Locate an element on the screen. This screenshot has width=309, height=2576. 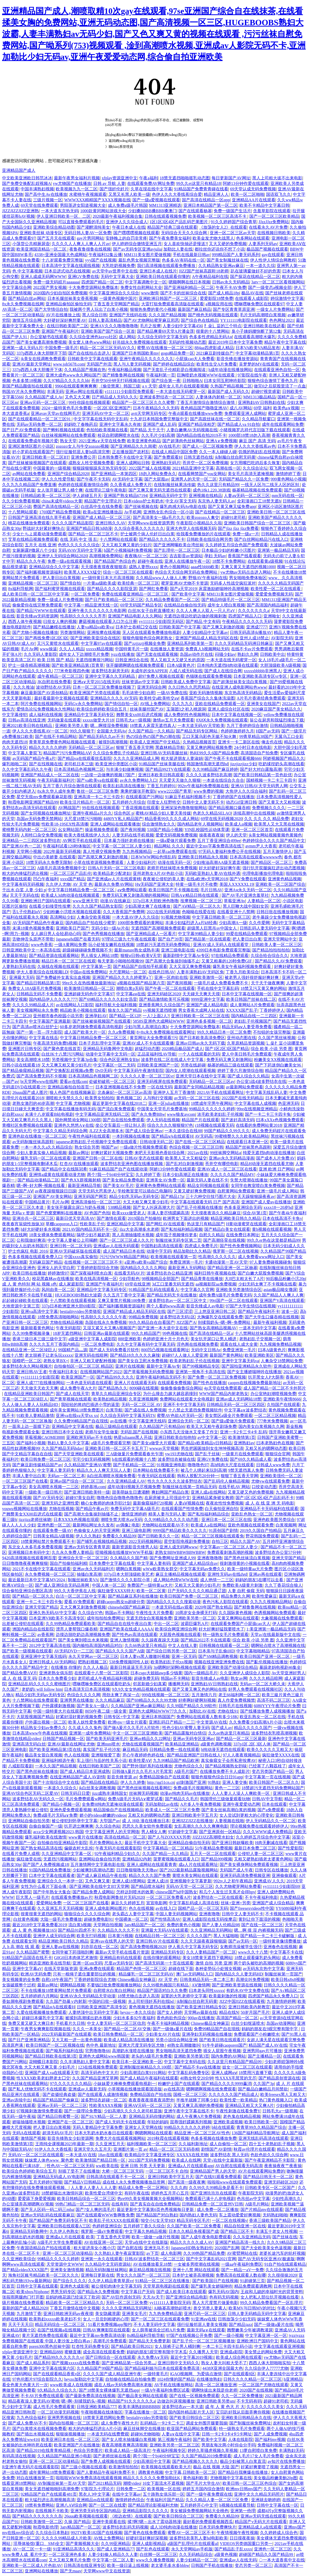
8x永久免费视频在线网 is located at coordinates (23, 304).